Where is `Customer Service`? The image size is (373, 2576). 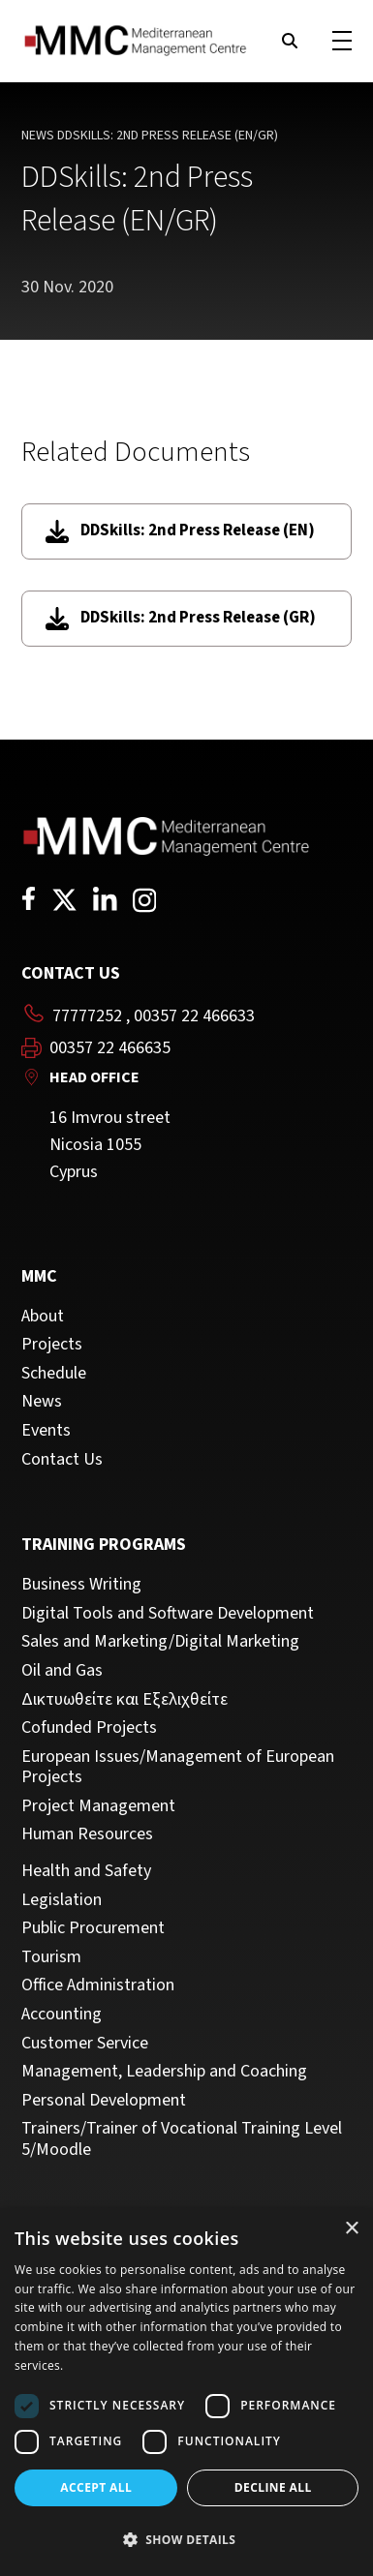 Customer Service is located at coordinates (84, 2043).